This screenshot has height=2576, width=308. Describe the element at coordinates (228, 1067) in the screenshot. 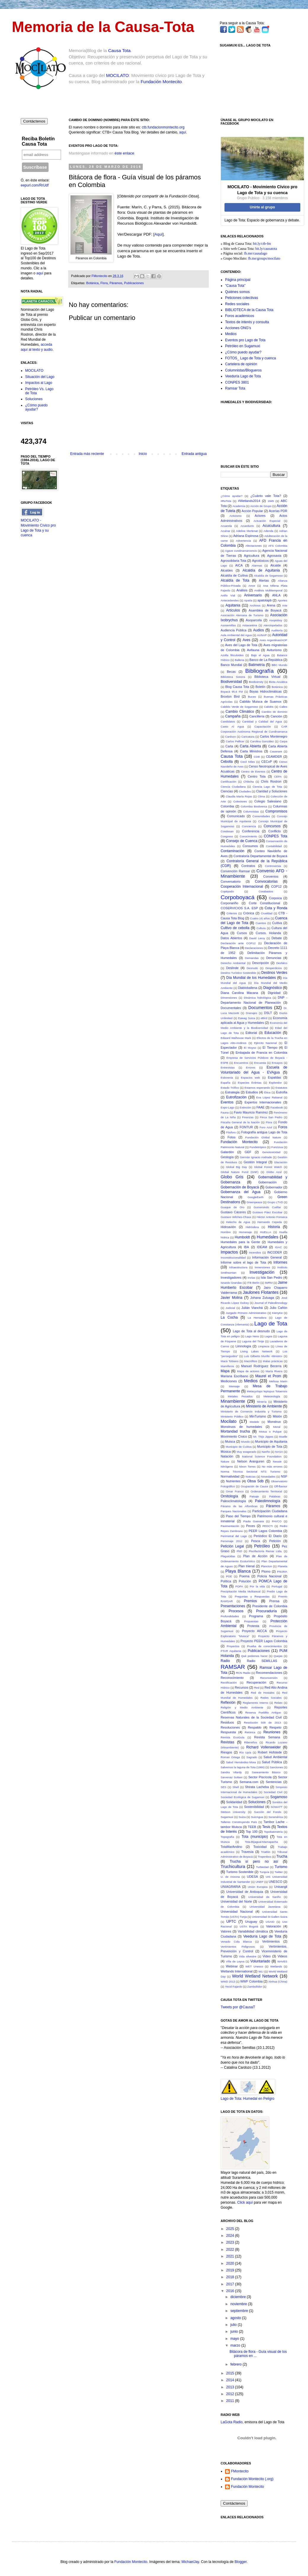

I see `Entrevistas` at that location.